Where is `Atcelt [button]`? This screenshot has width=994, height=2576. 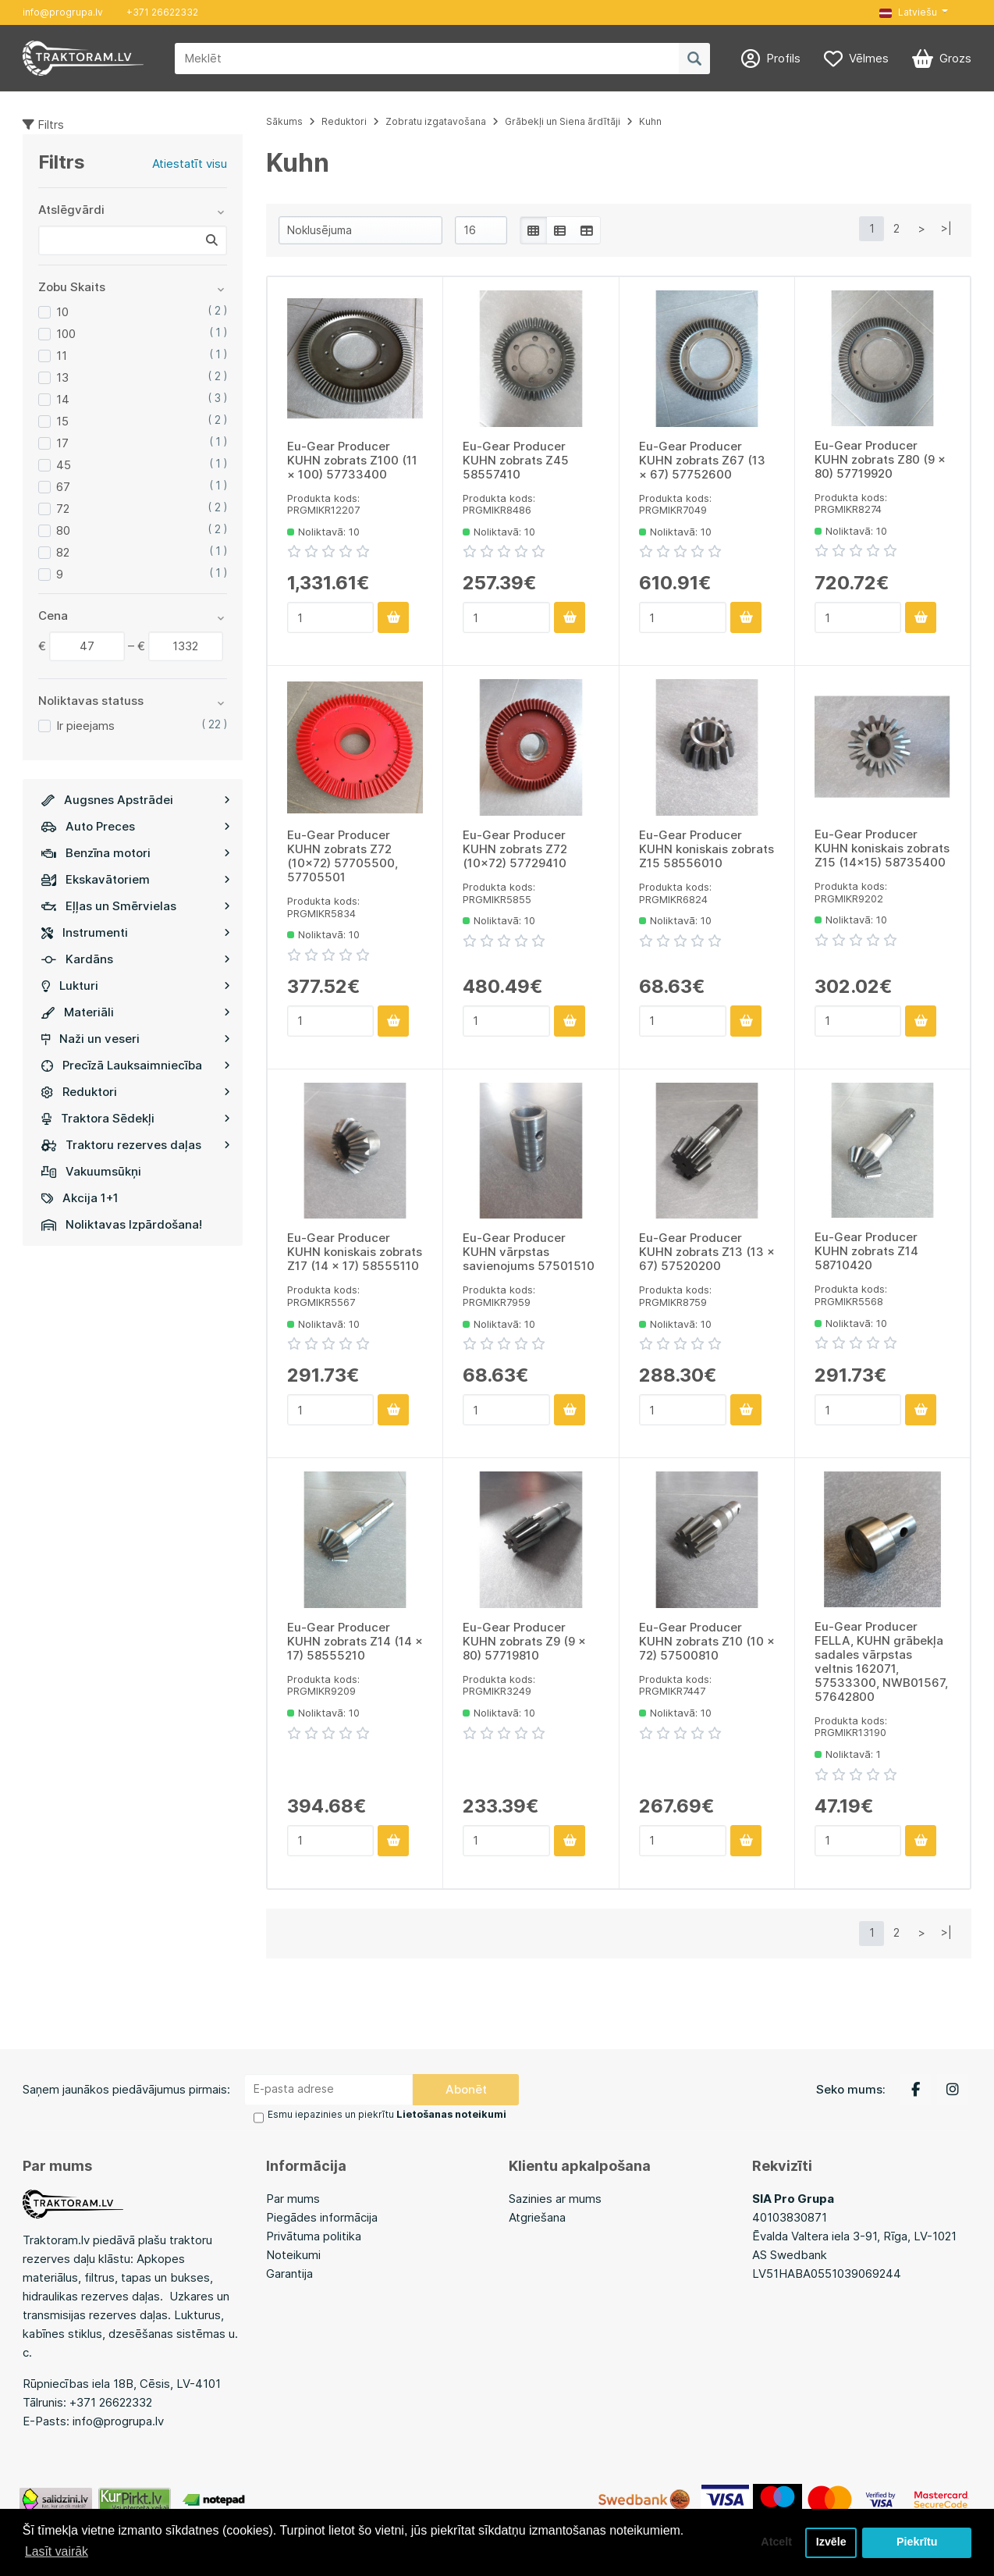
Atcelt [button] is located at coordinates (774, 2542).